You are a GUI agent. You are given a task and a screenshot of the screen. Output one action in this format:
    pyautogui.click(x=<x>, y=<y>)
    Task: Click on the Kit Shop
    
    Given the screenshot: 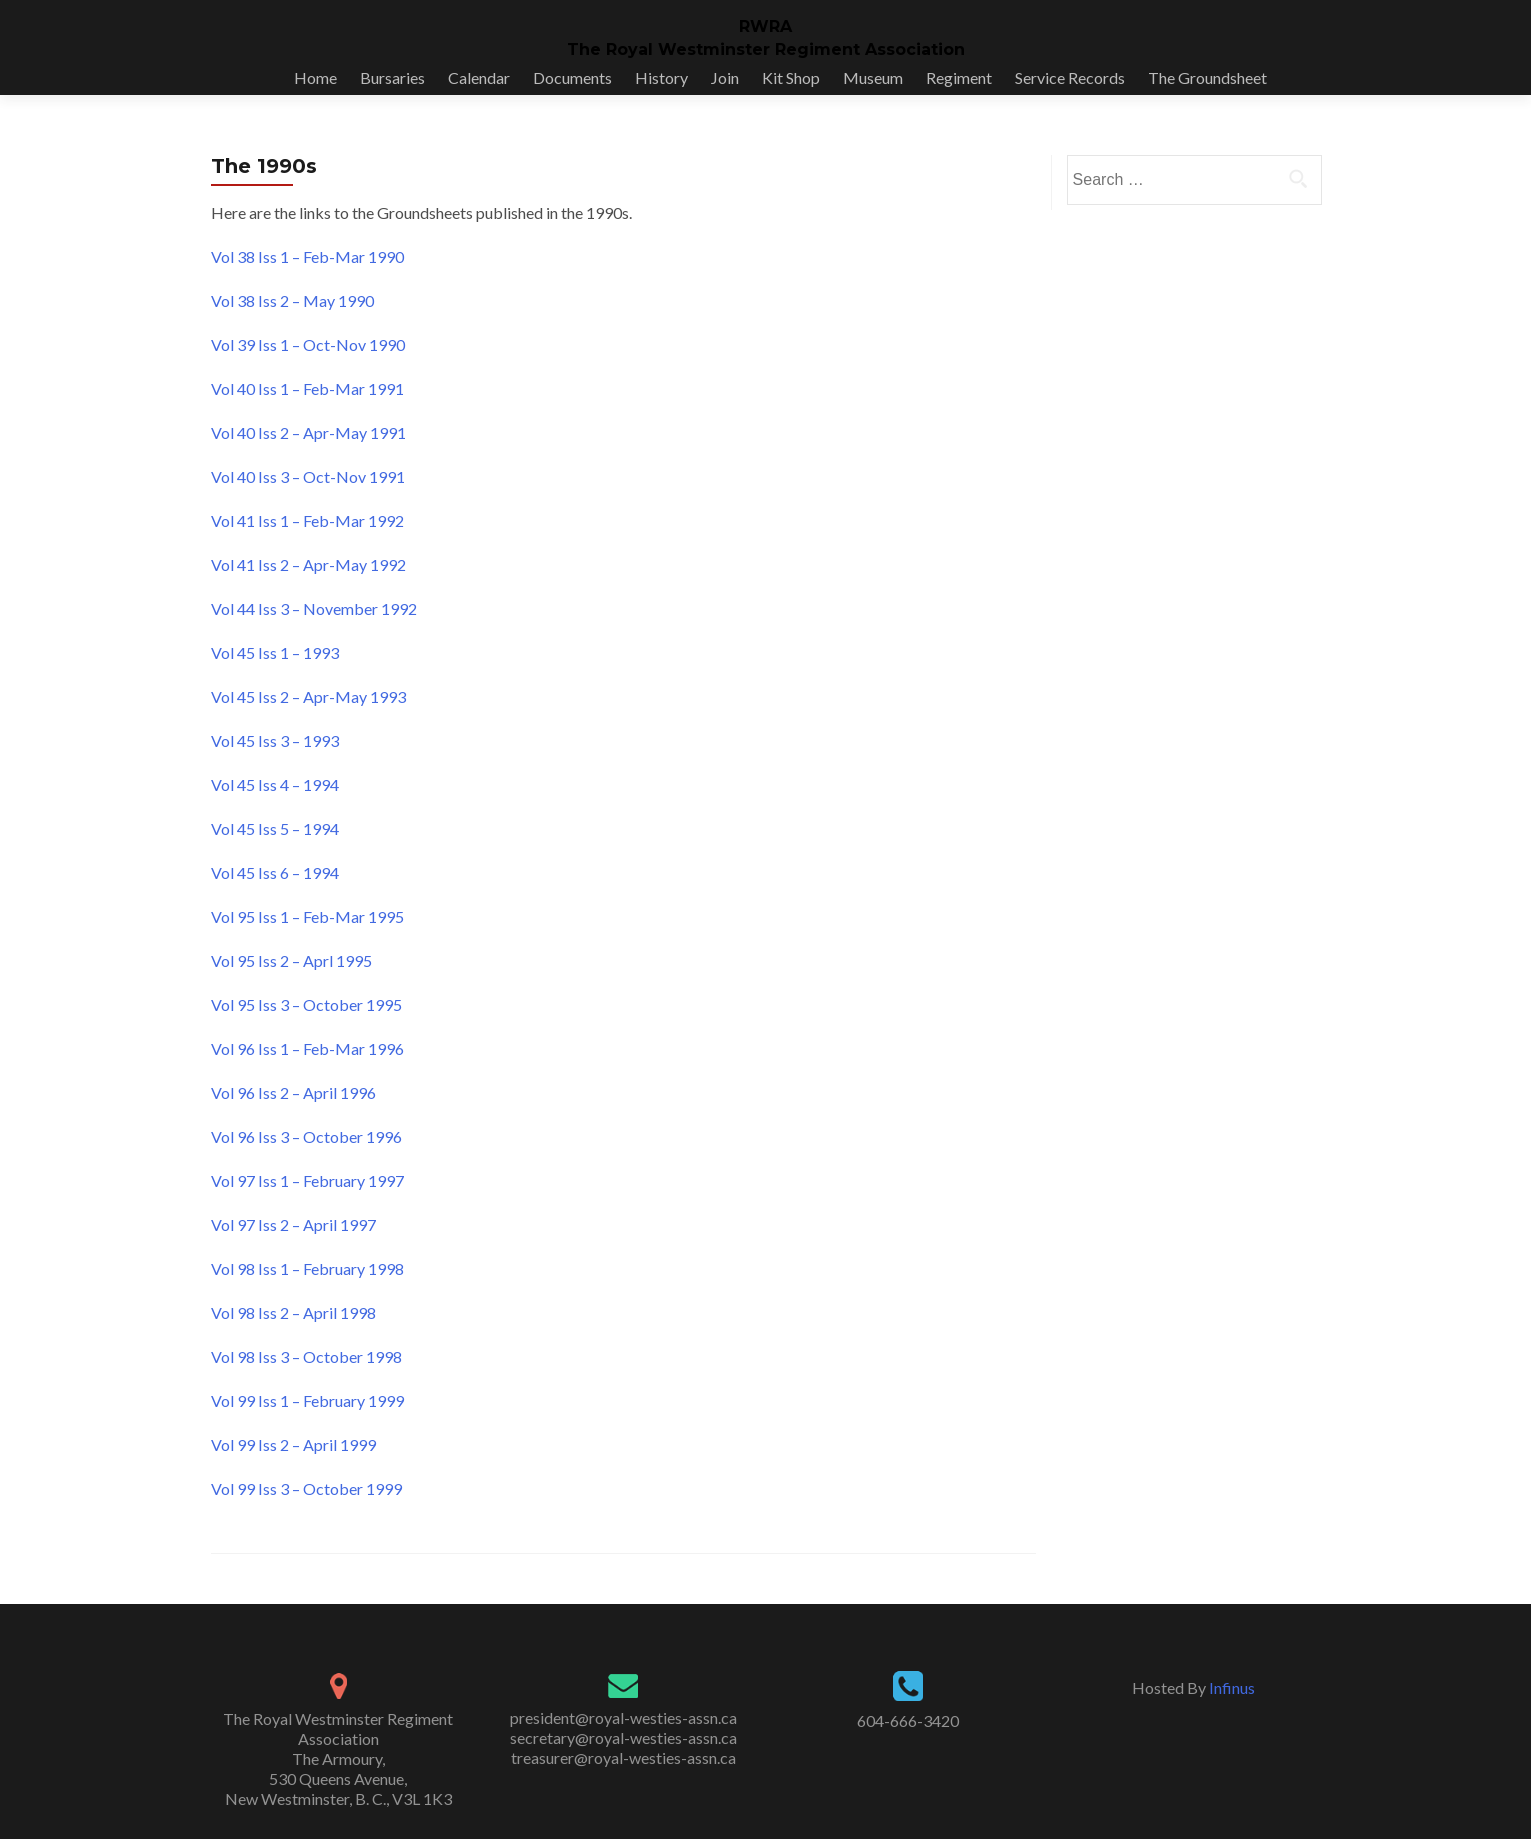 What is the action you would take?
    pyautogui.click(x=791, y=77)
    